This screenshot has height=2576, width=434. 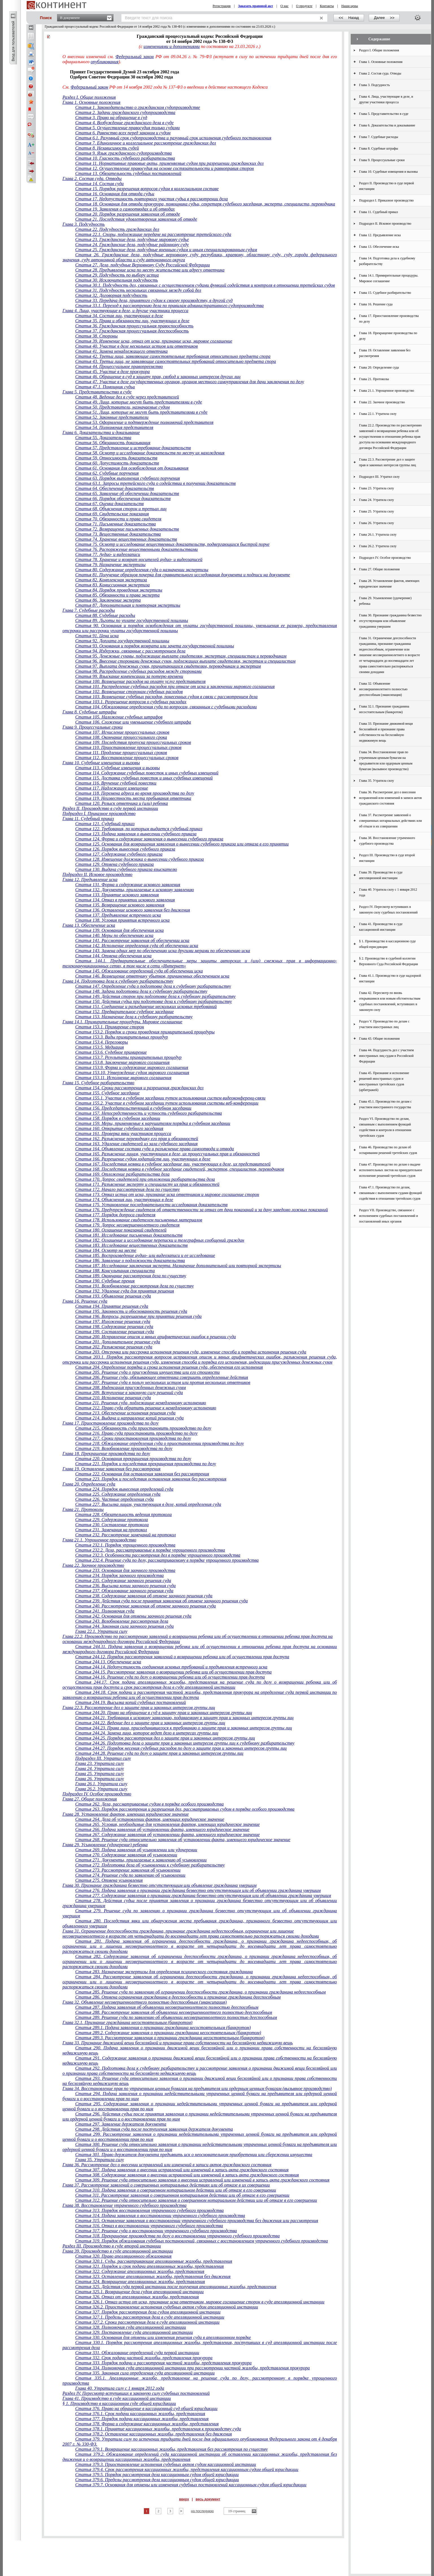 What do you see at coordinates (172, 356) in the screenshot?
I see `Статья 42. Третьи лица, заявляющие самостоятельные требования относительно предмета спора` at bounding box center [172, 356].